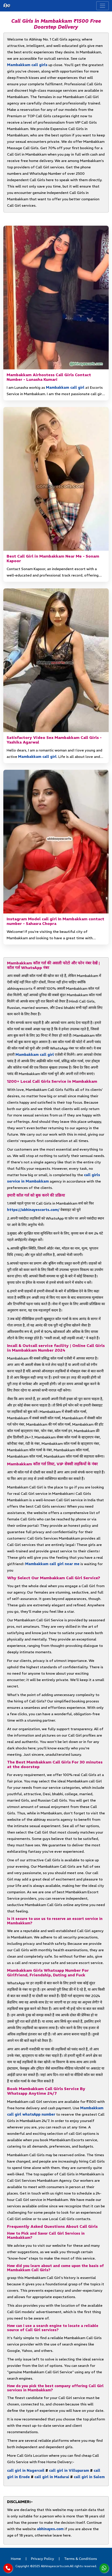 This screenshot has width=112, height=2576. I want to click on call girl in Salem, so click(89, 2477).